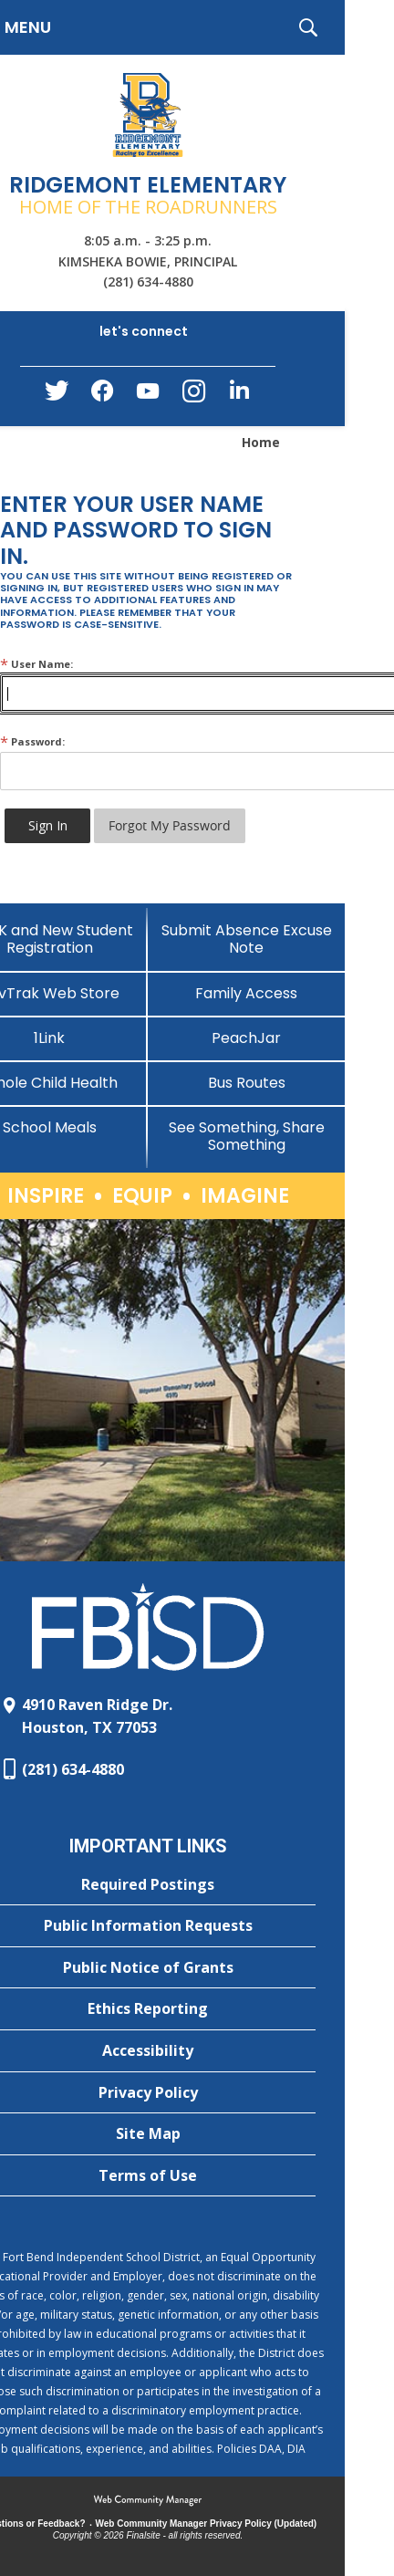  Describe the element at coordinates (206, 2524) in the screenshot. I see `Web Community Manager Privacy Policy (Updated) [Web Community Manager Privacy Policy (Updated) - Opens a new window]` at that location.